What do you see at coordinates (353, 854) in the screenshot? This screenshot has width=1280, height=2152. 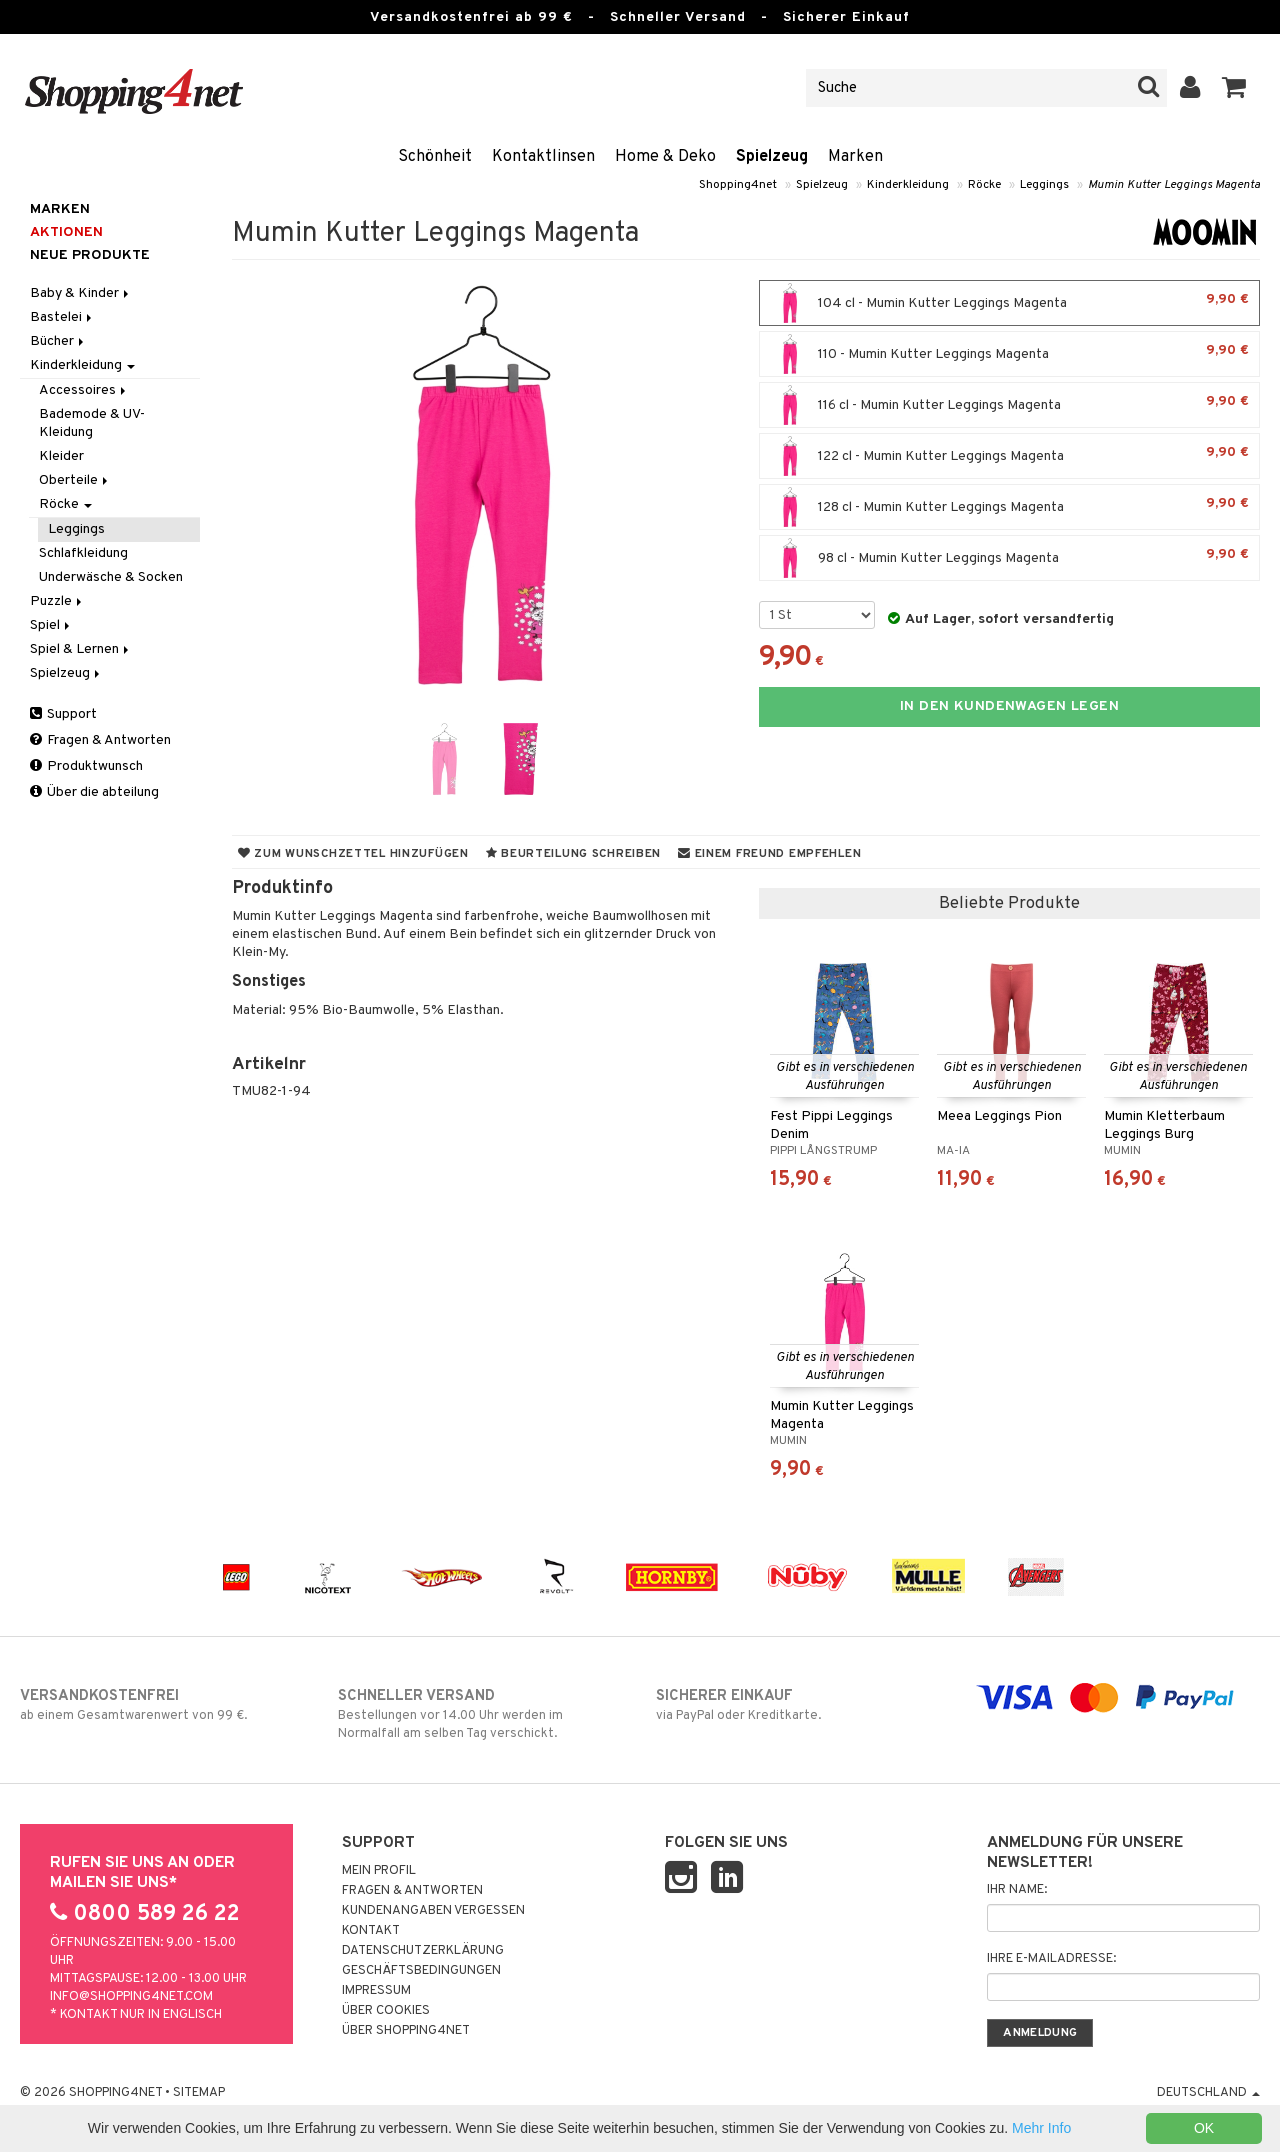 I see `Zum Wunschzettel hinzufügen` at bounding box center [353, 854].